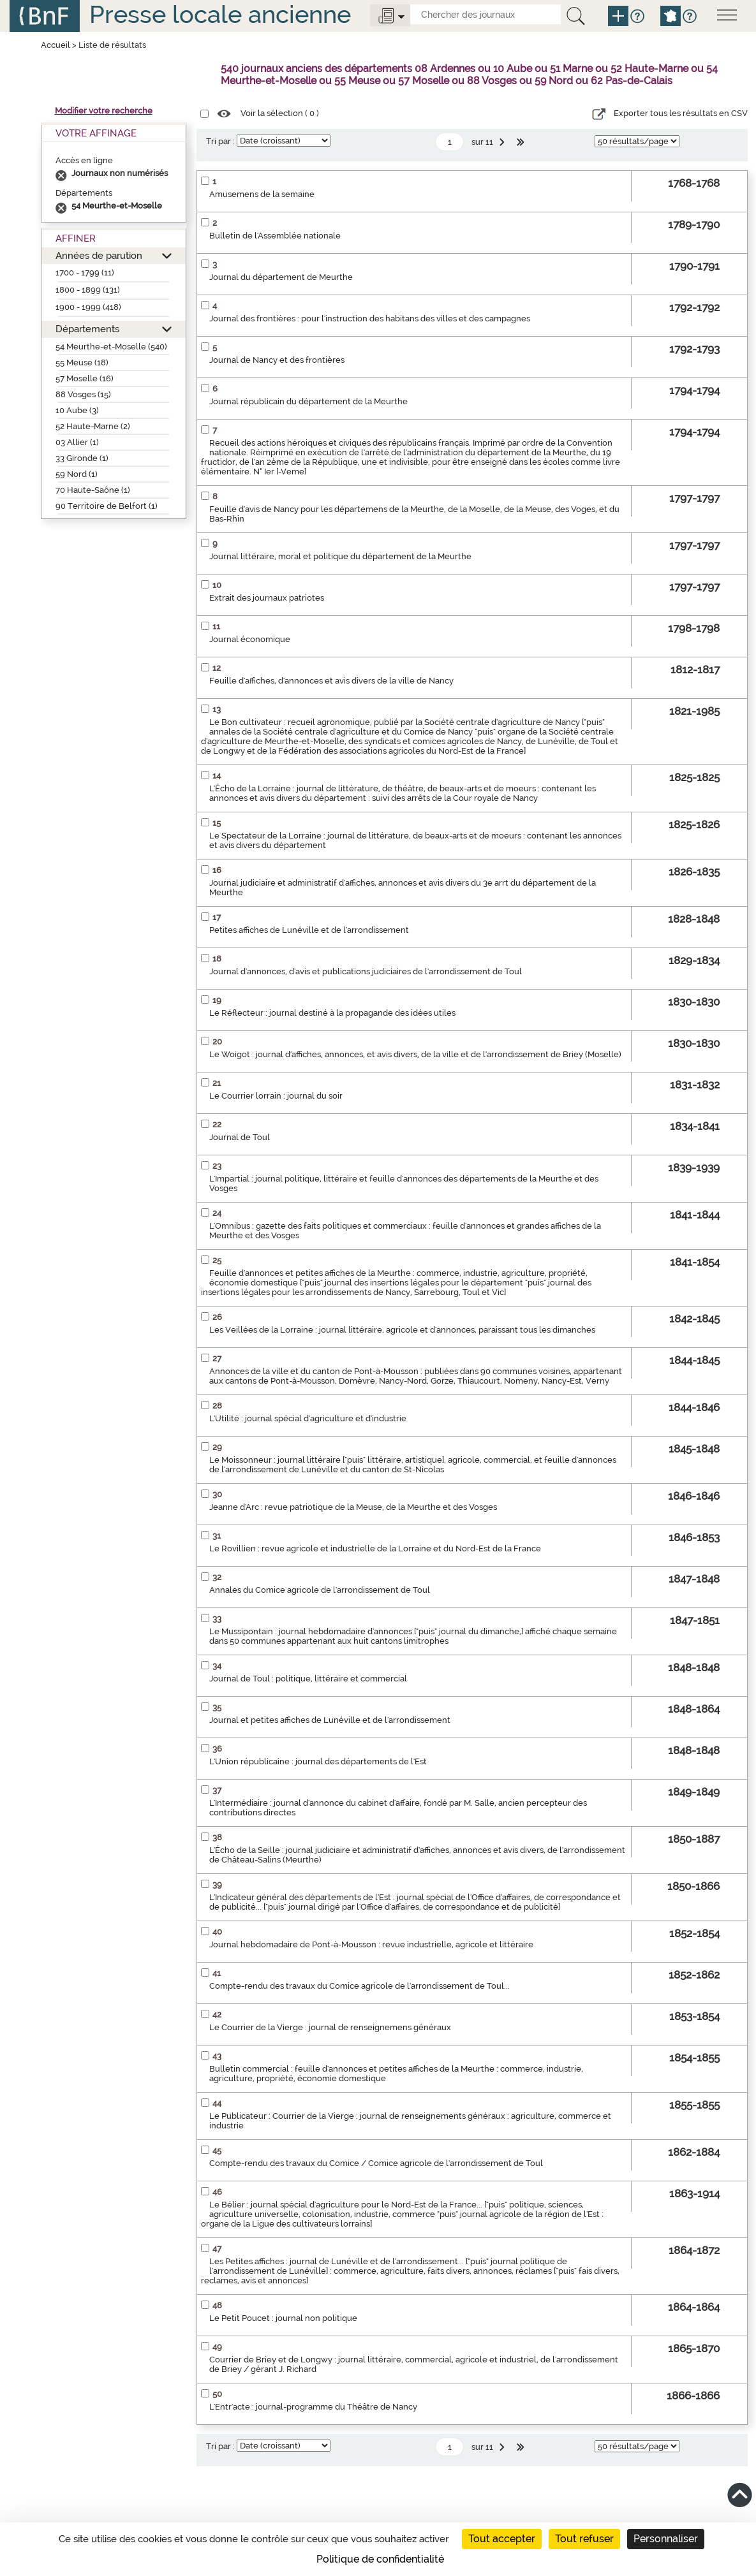 Image resolution: width=756 pixels, height=2576 pixels. Describe the element at coordinates (99, 255) in the screenshot. I see `Années de parution [button]` at that location.